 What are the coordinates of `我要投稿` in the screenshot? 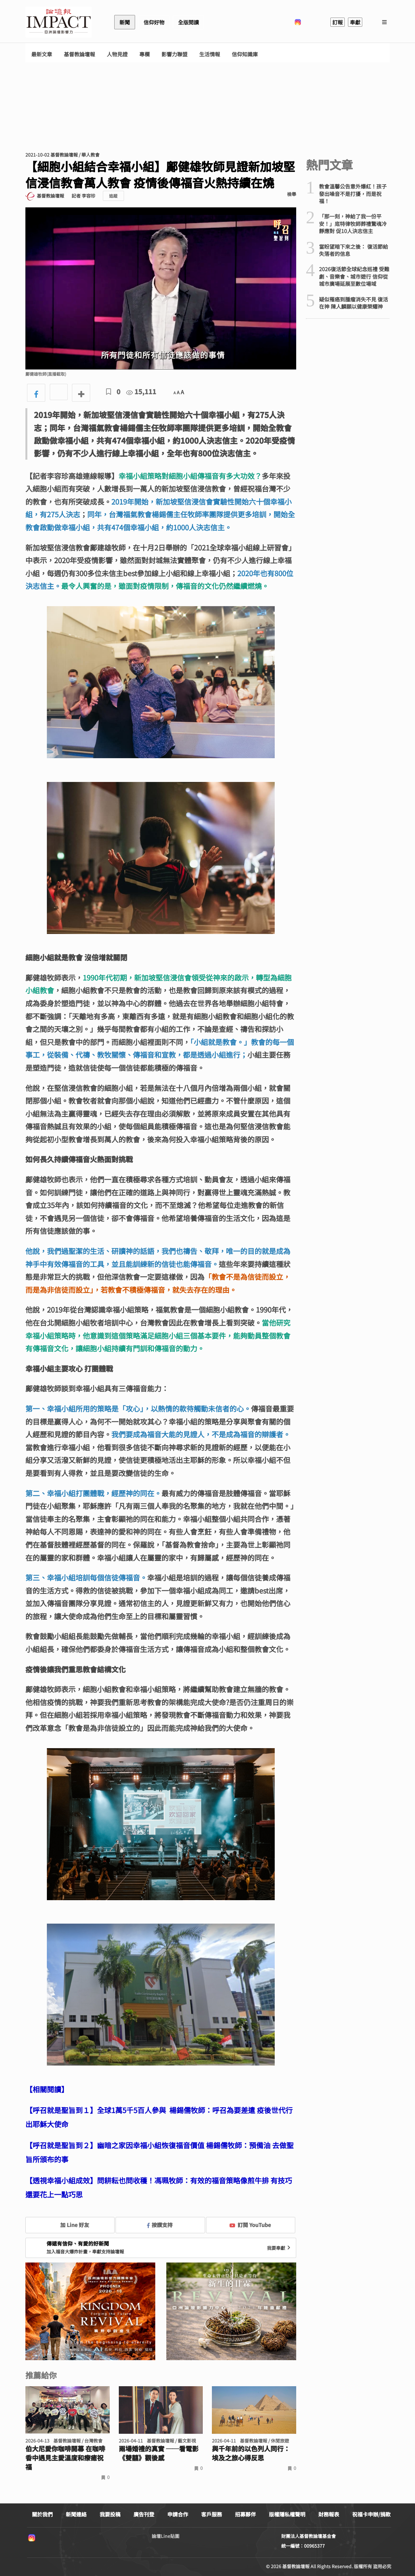 It's located at (110, 2514).